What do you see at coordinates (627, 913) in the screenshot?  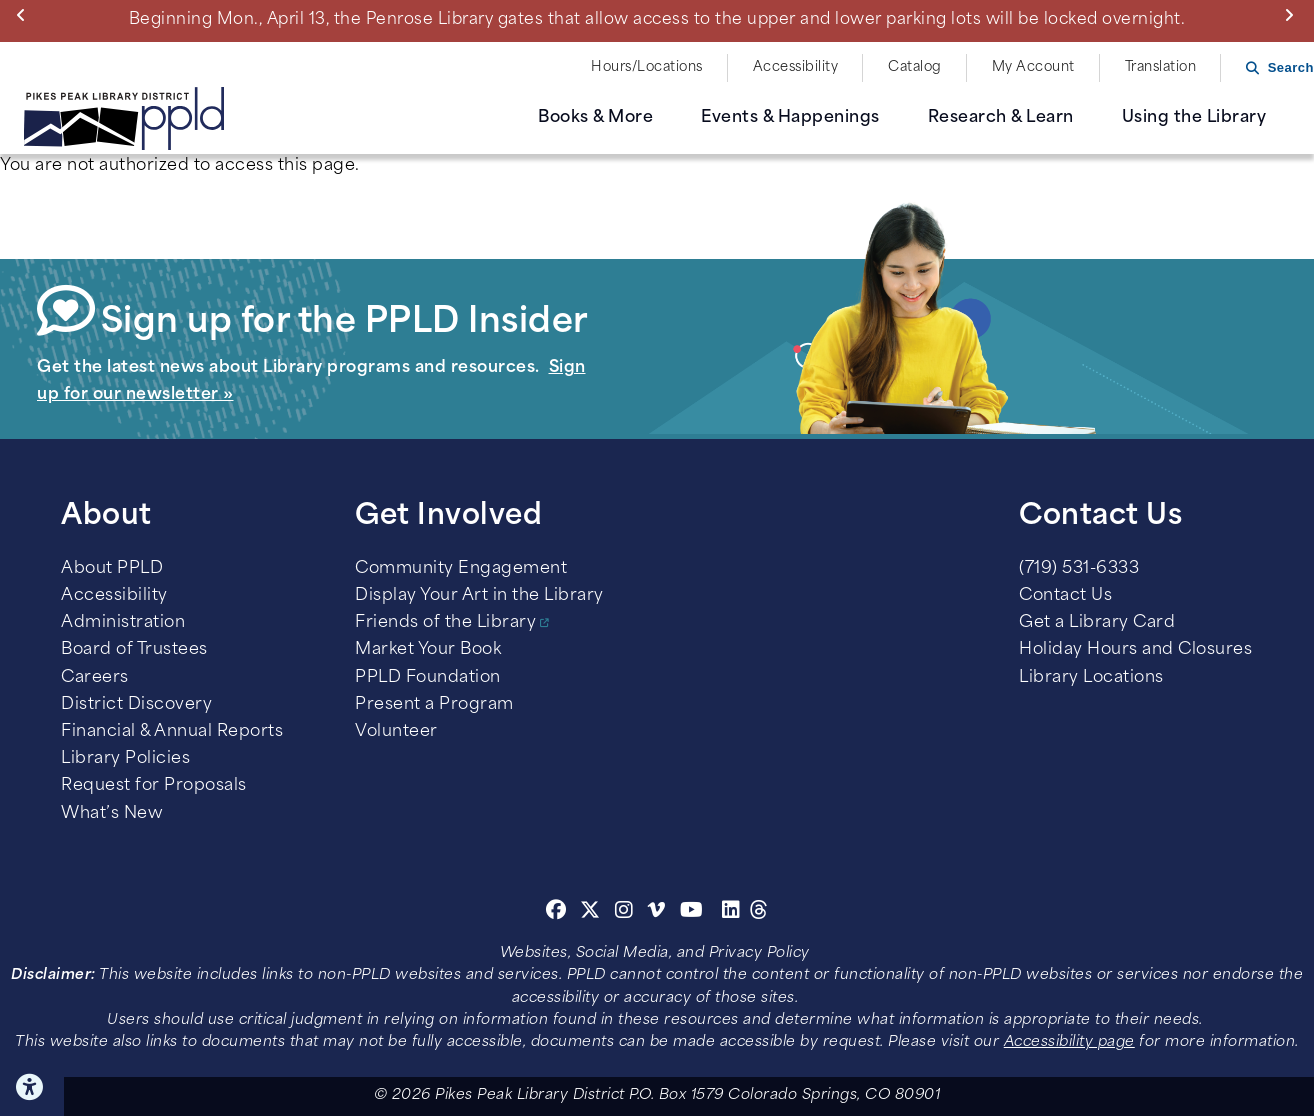 I see `[Instagram]` at bounding box center [627, 913].